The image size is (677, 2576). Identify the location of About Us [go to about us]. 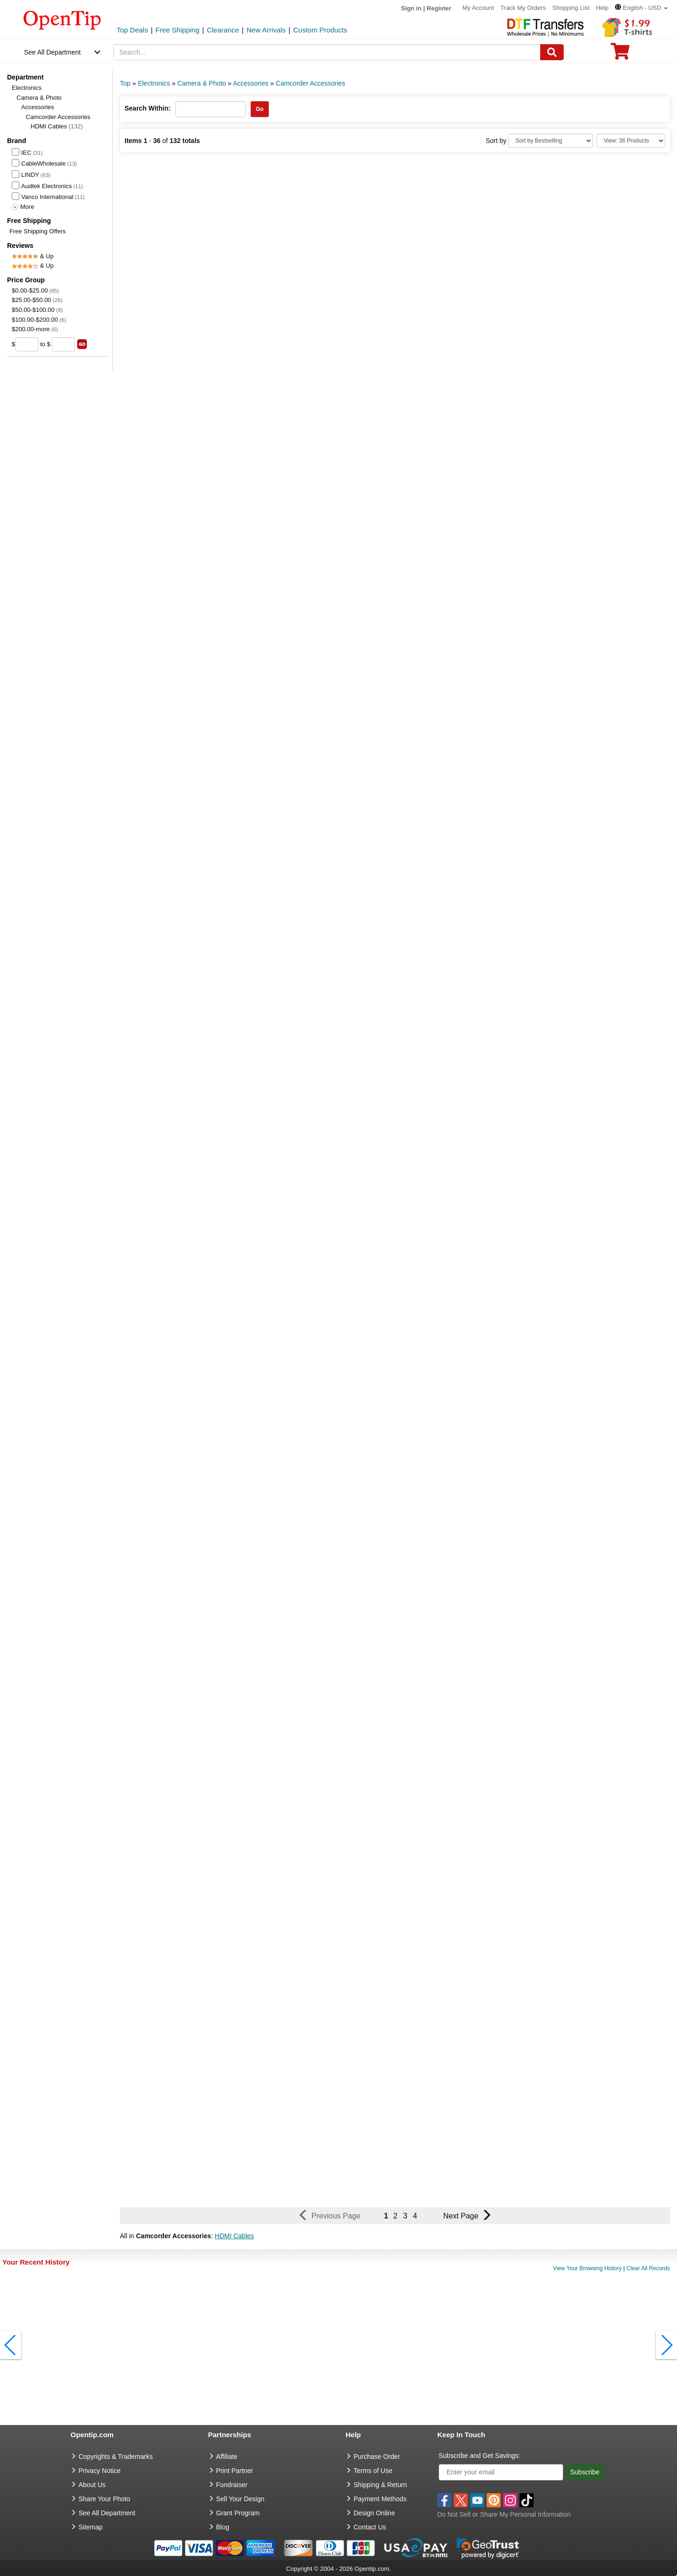
(92, 2485).